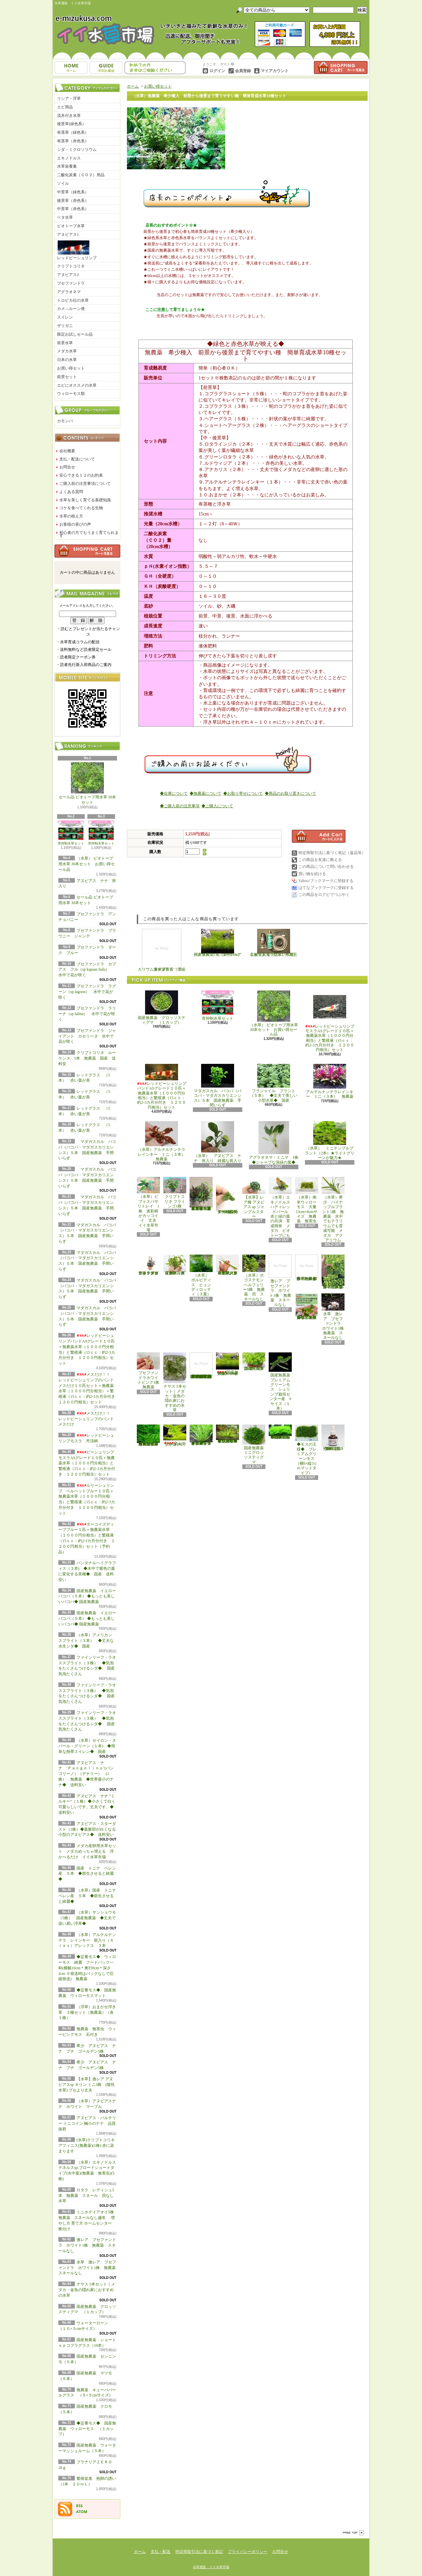 This screenshot has width=422, height=2576. I want to click on 水草通販 イイ水草市場, so click(211, 2567).